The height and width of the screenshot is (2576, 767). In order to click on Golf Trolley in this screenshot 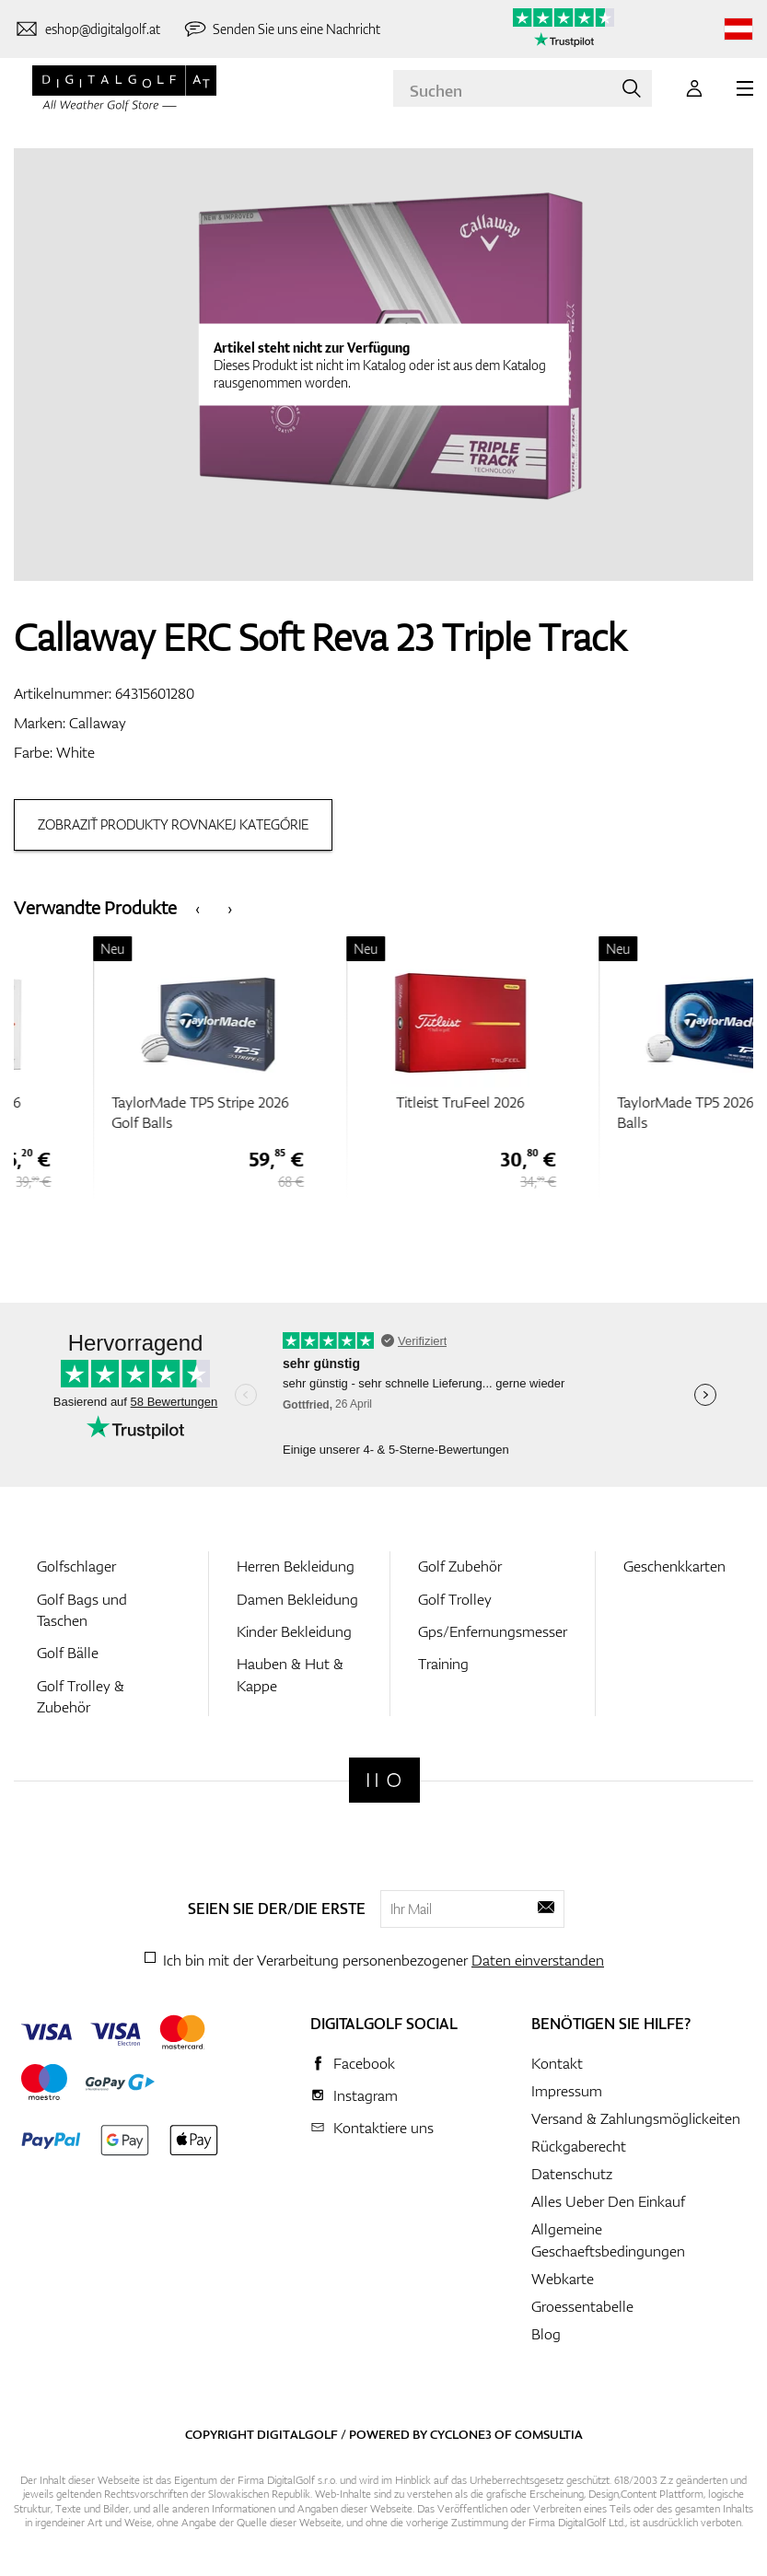, I will do `click(455, 1599)`.